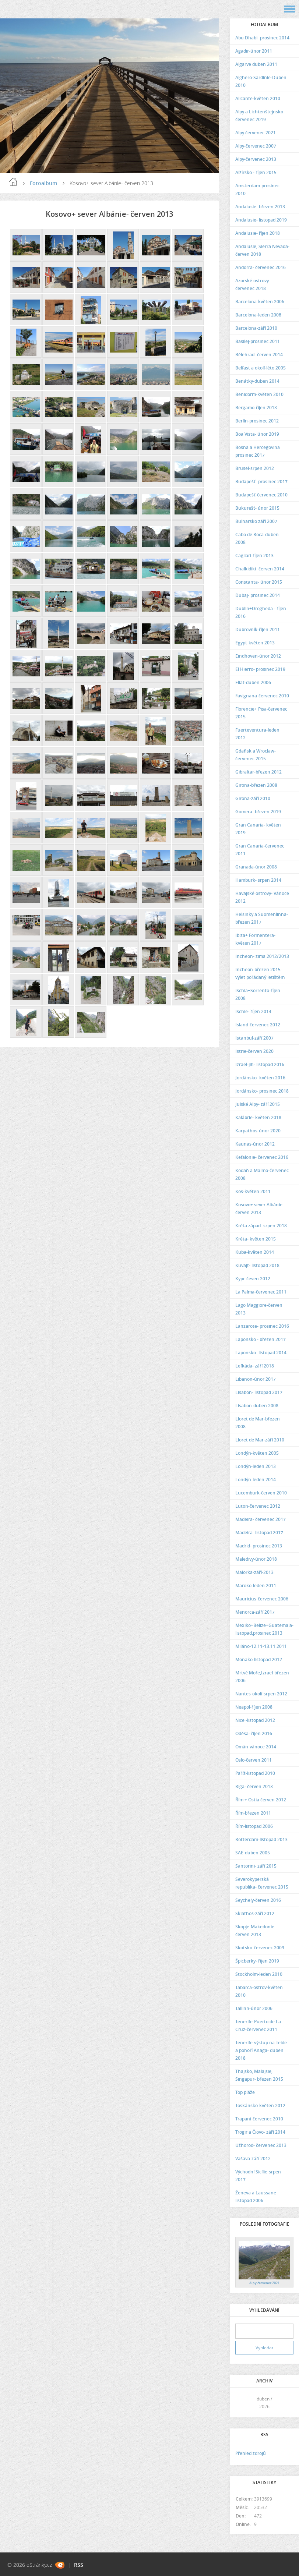 This screenshot has height=2576, width=299. Describe the element at coordinates (260, 267) in the screenshot. I see `Andorra- červenec 2016` at that location.